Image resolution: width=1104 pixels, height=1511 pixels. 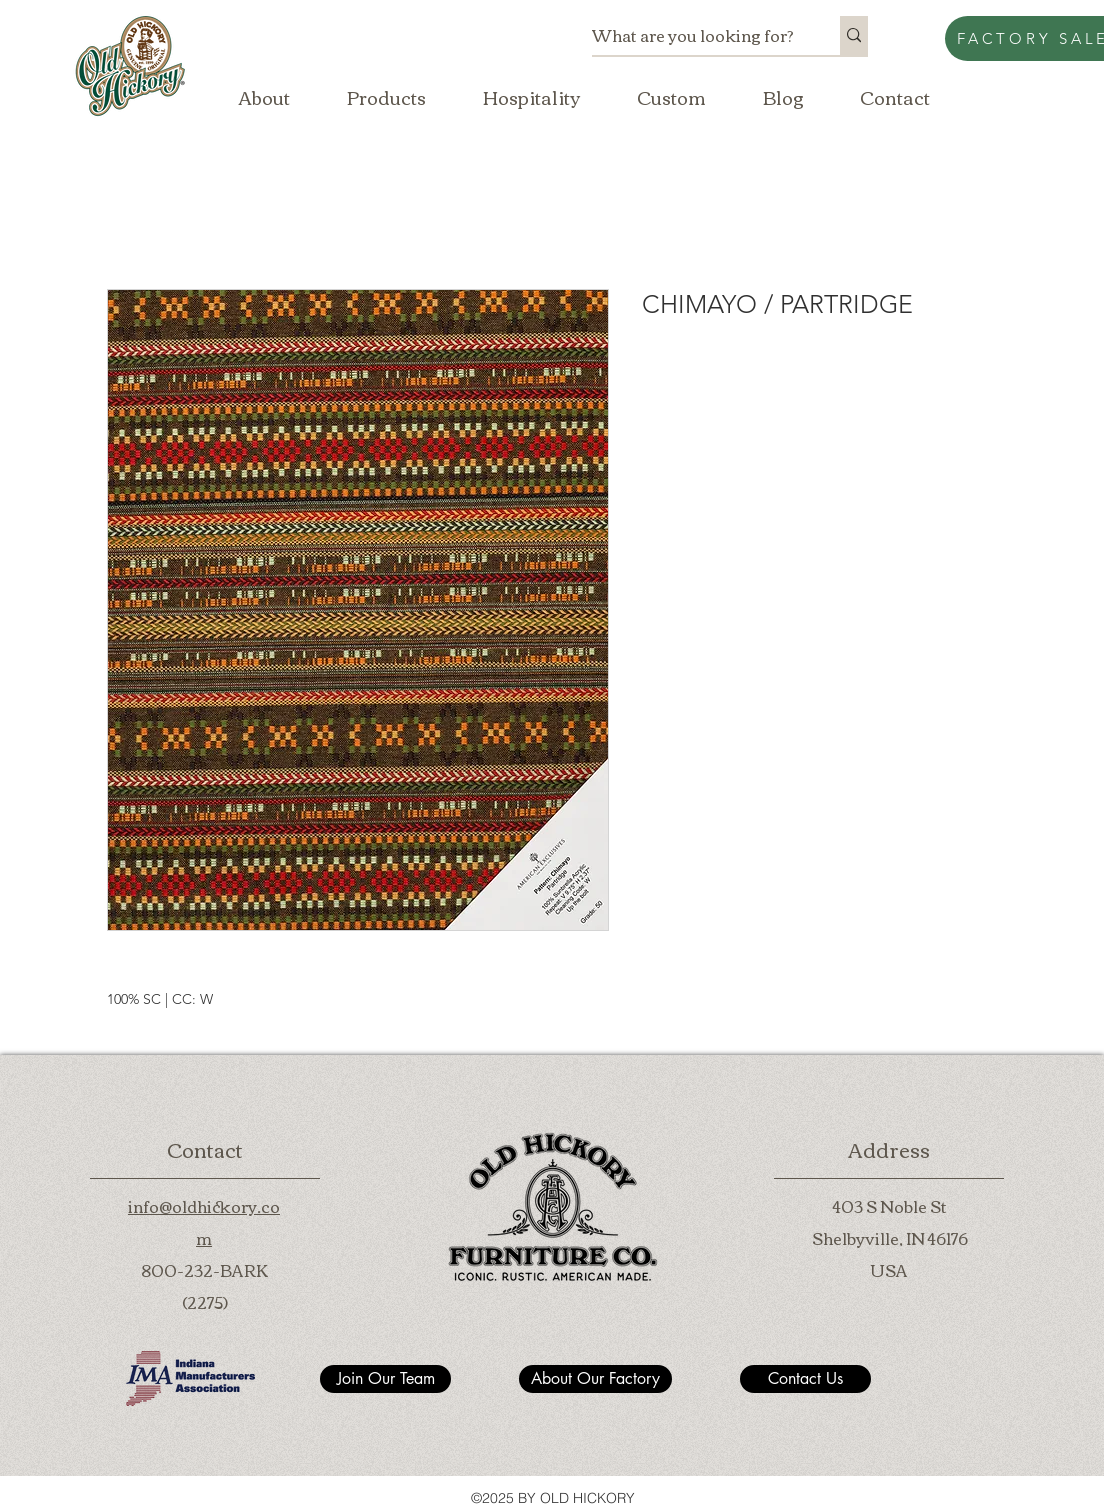 I want to click on [About Our Factory], so click(x=595, y=1379).